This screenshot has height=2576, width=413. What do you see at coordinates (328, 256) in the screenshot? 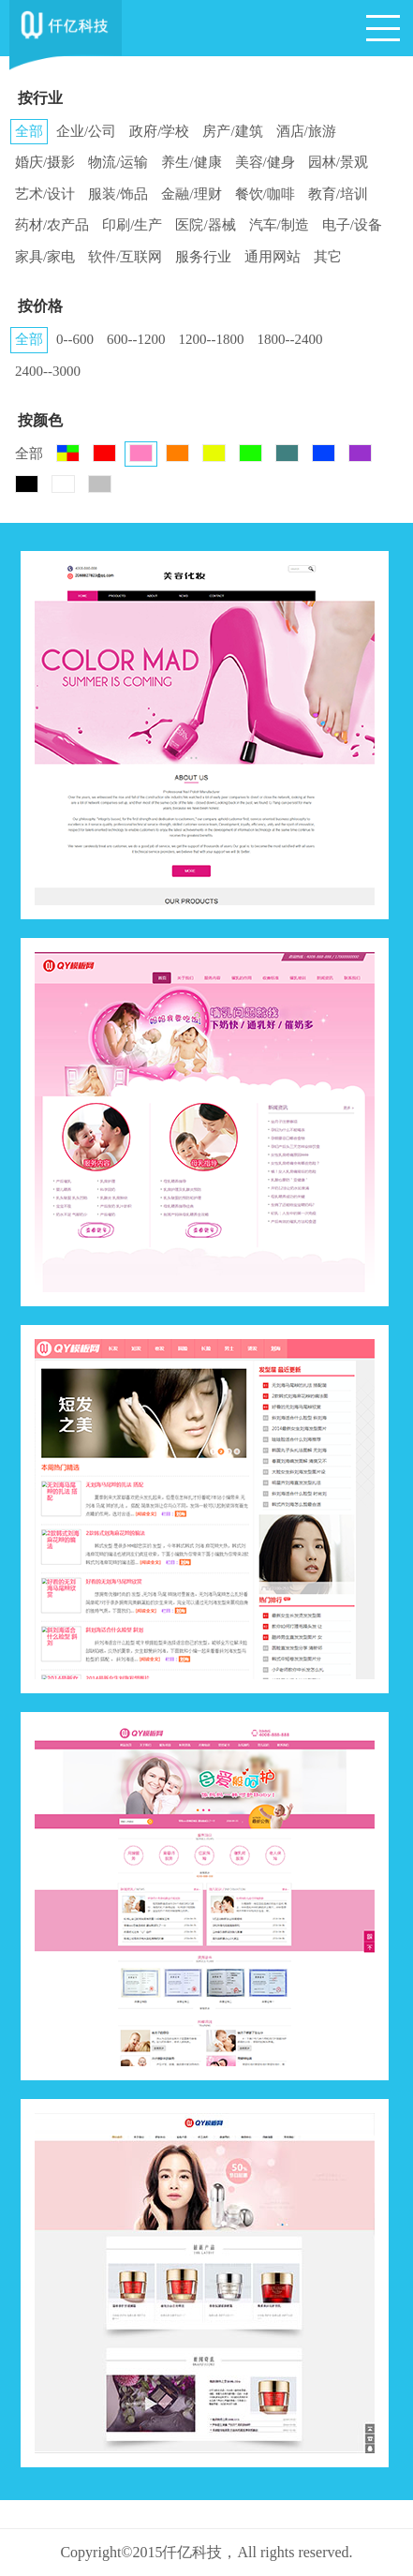
I see `其它` at bounding box center [328, 256].